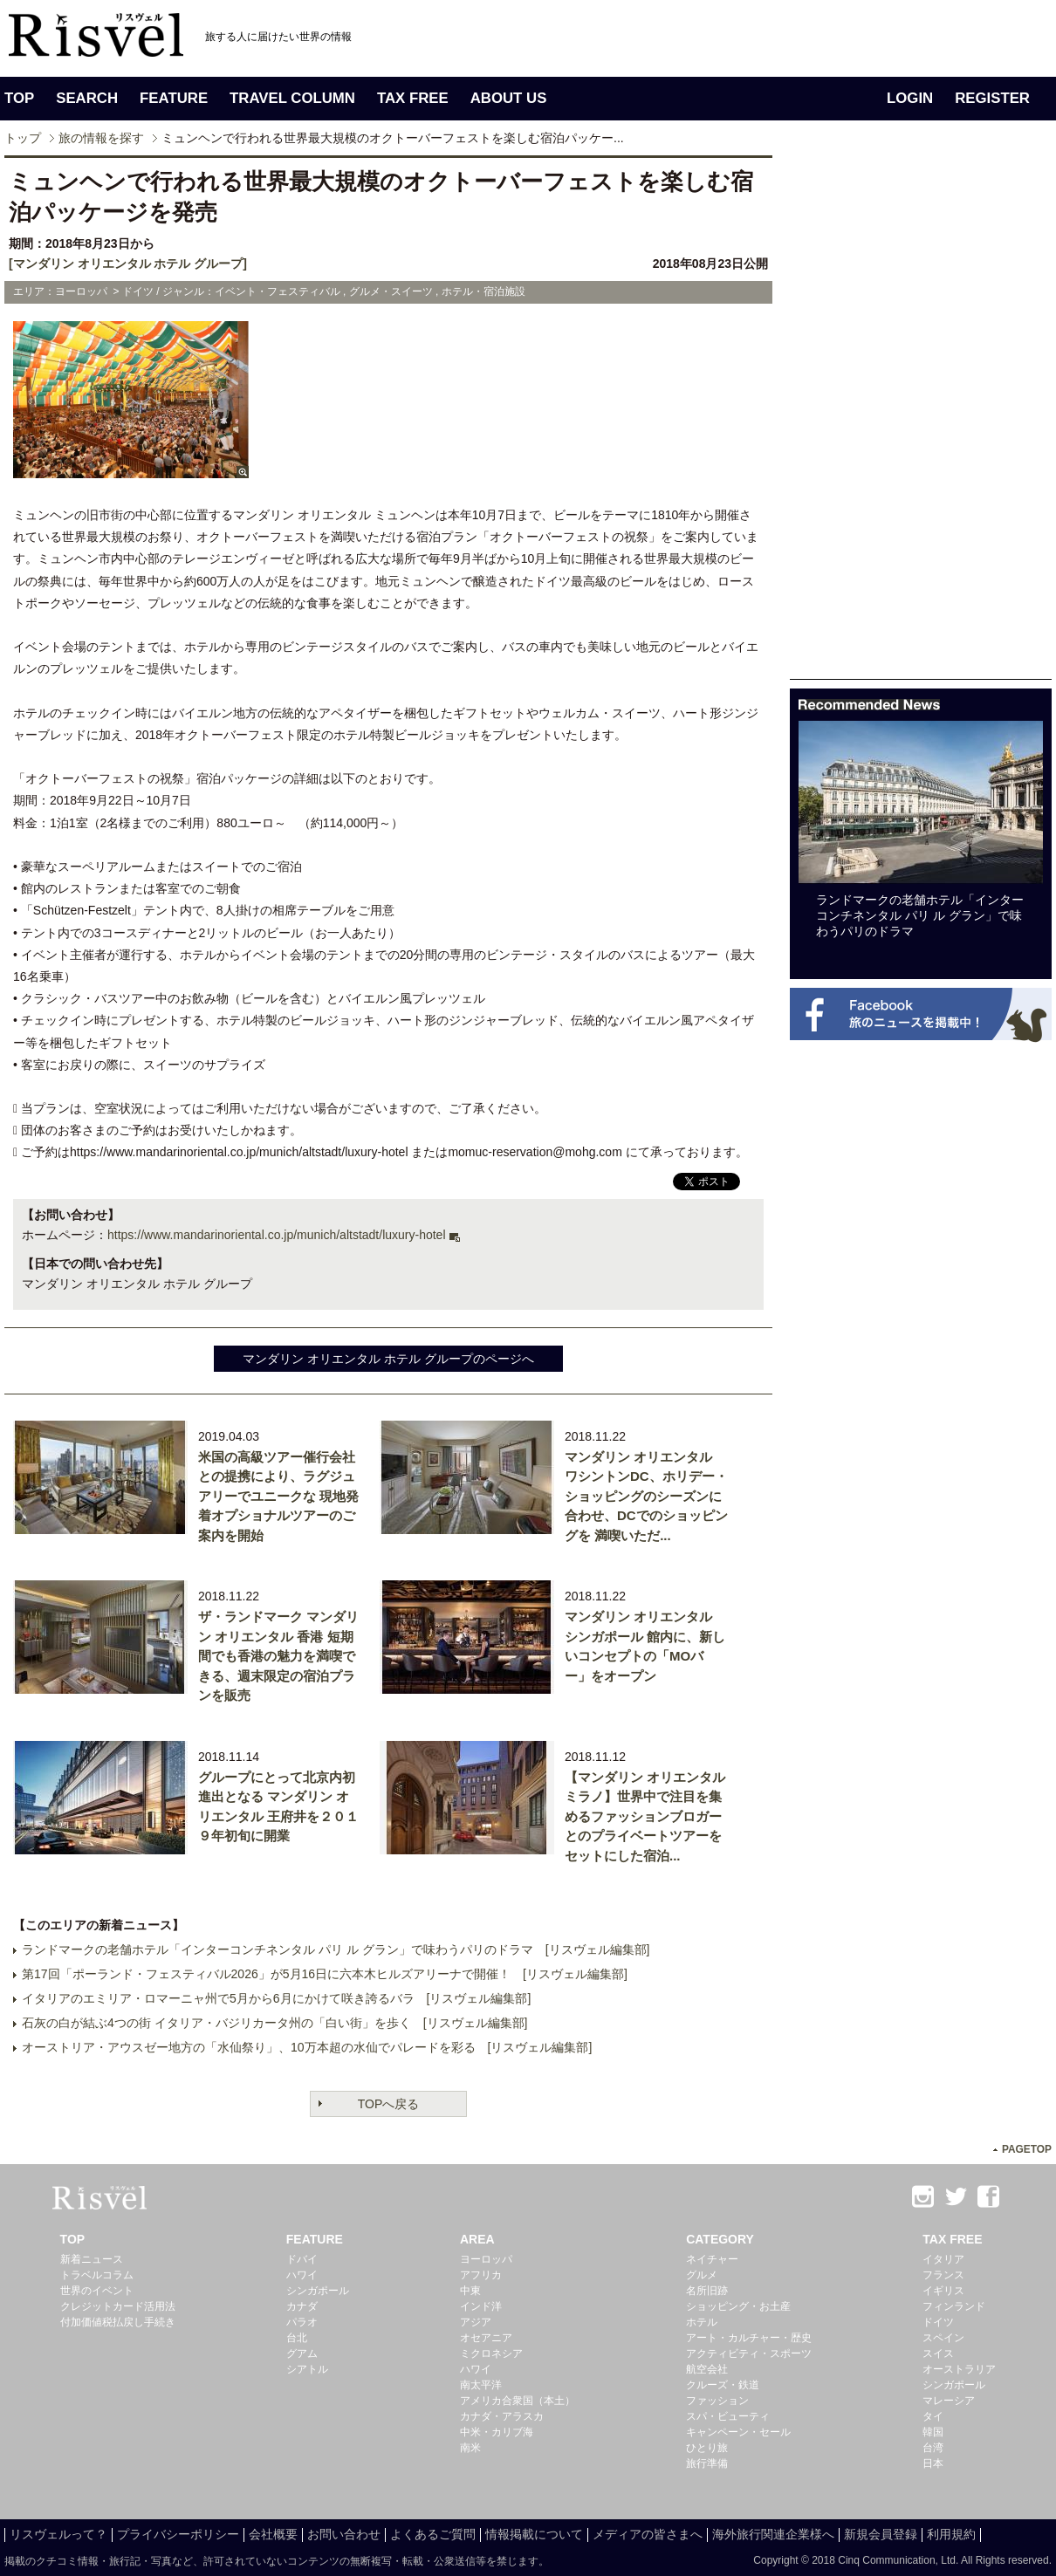 The image size is (1056, 2576). Describe the element at coordinates (1027, 2149) in the screenshot. I see `PAGETOP` at that location.